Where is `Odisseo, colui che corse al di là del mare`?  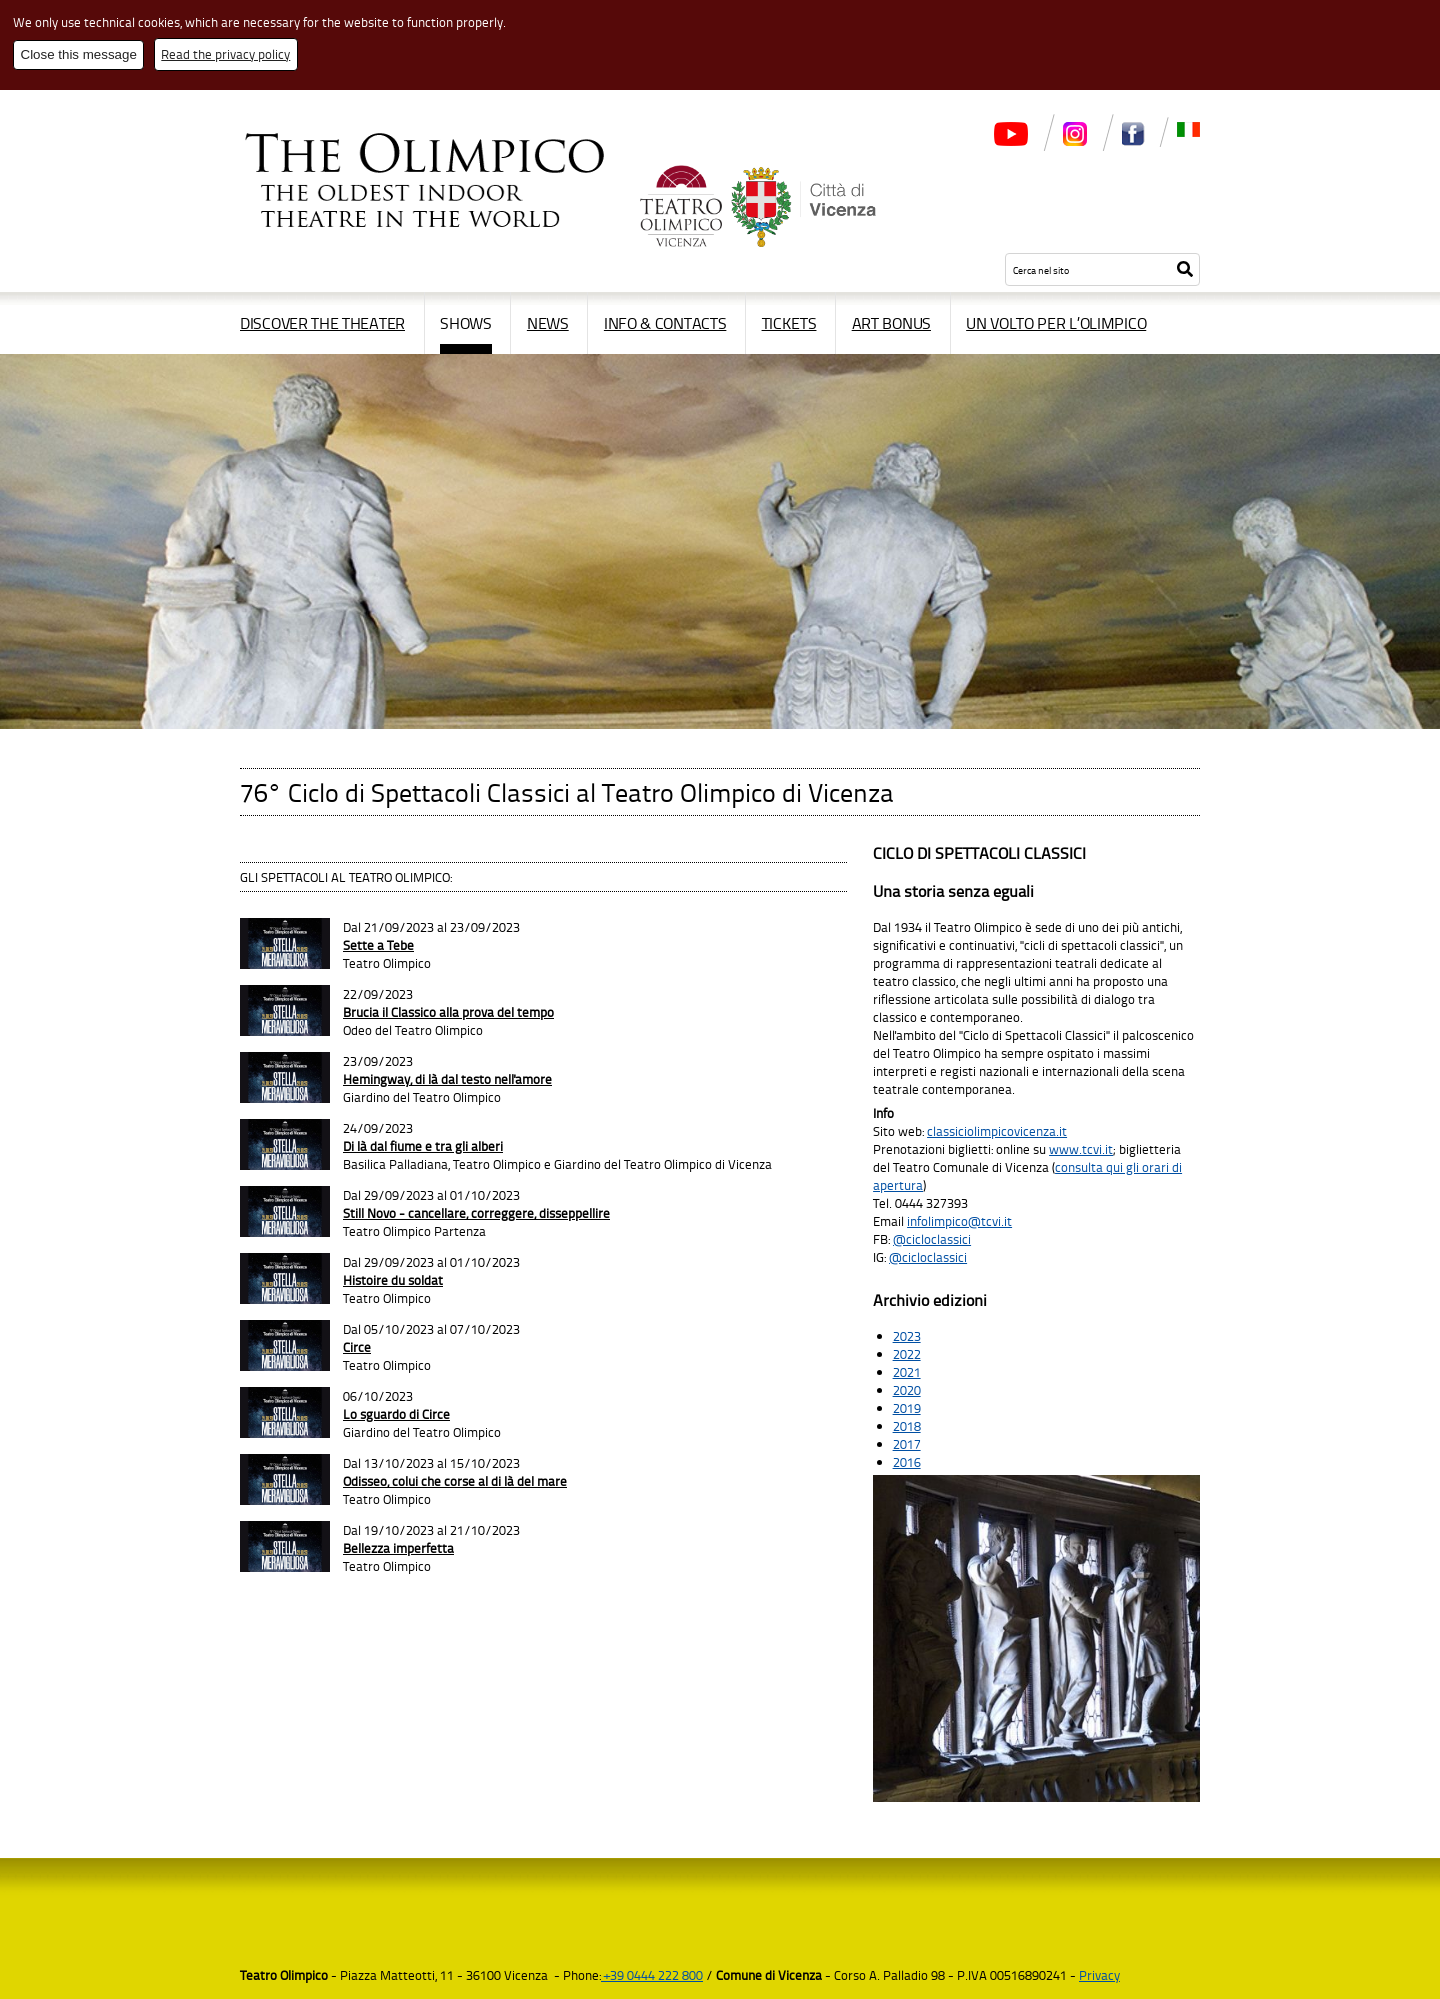
Odisseo, colui che corse al di là del mare is located at coordinates (455, 1481).